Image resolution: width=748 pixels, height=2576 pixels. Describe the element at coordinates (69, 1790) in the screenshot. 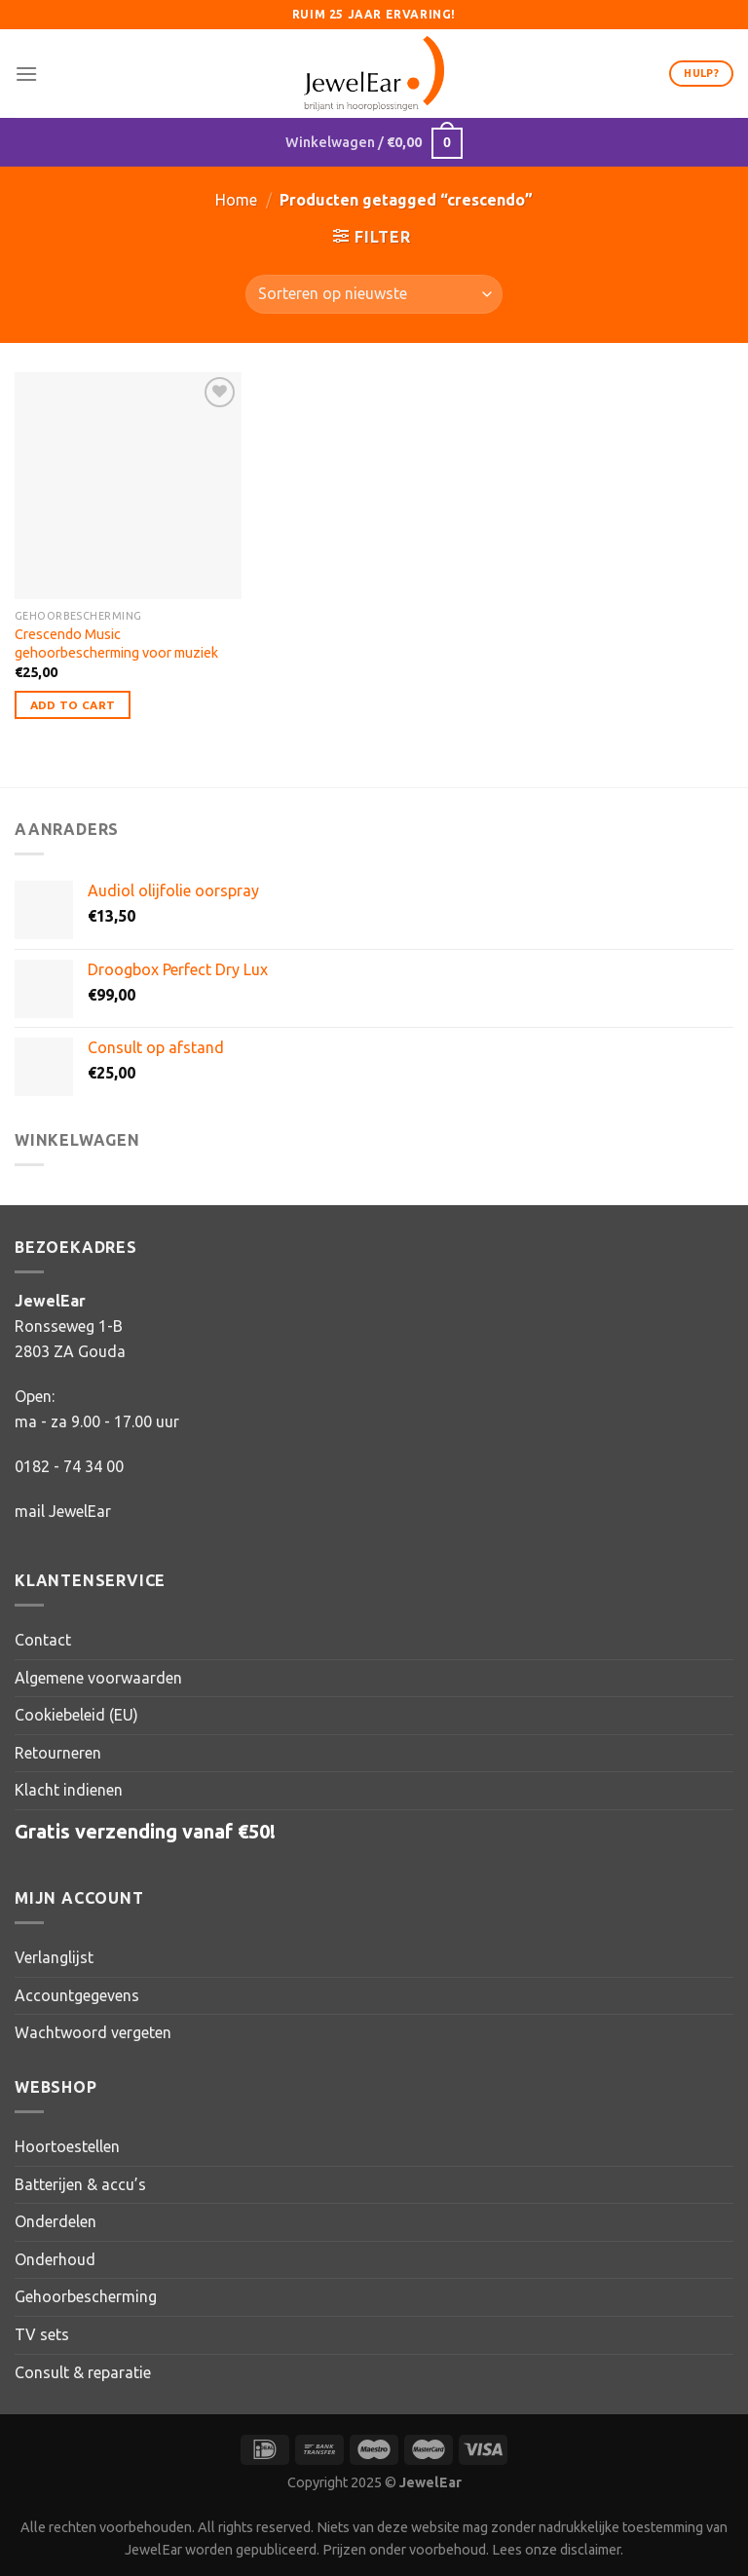

I see `Klacht indienen` at that location.